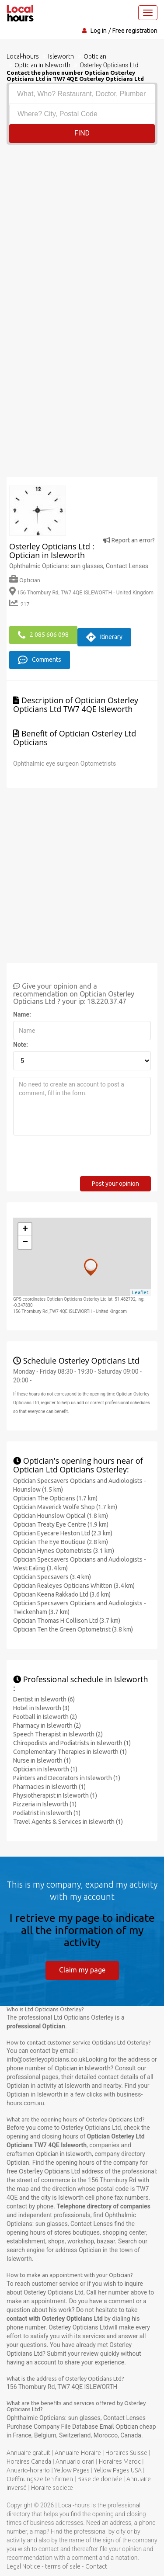 The width and height of the screenshot is (164, 2576). I want to click on Optician The Eye Boutique (2.8 km), so click(60, 1541).